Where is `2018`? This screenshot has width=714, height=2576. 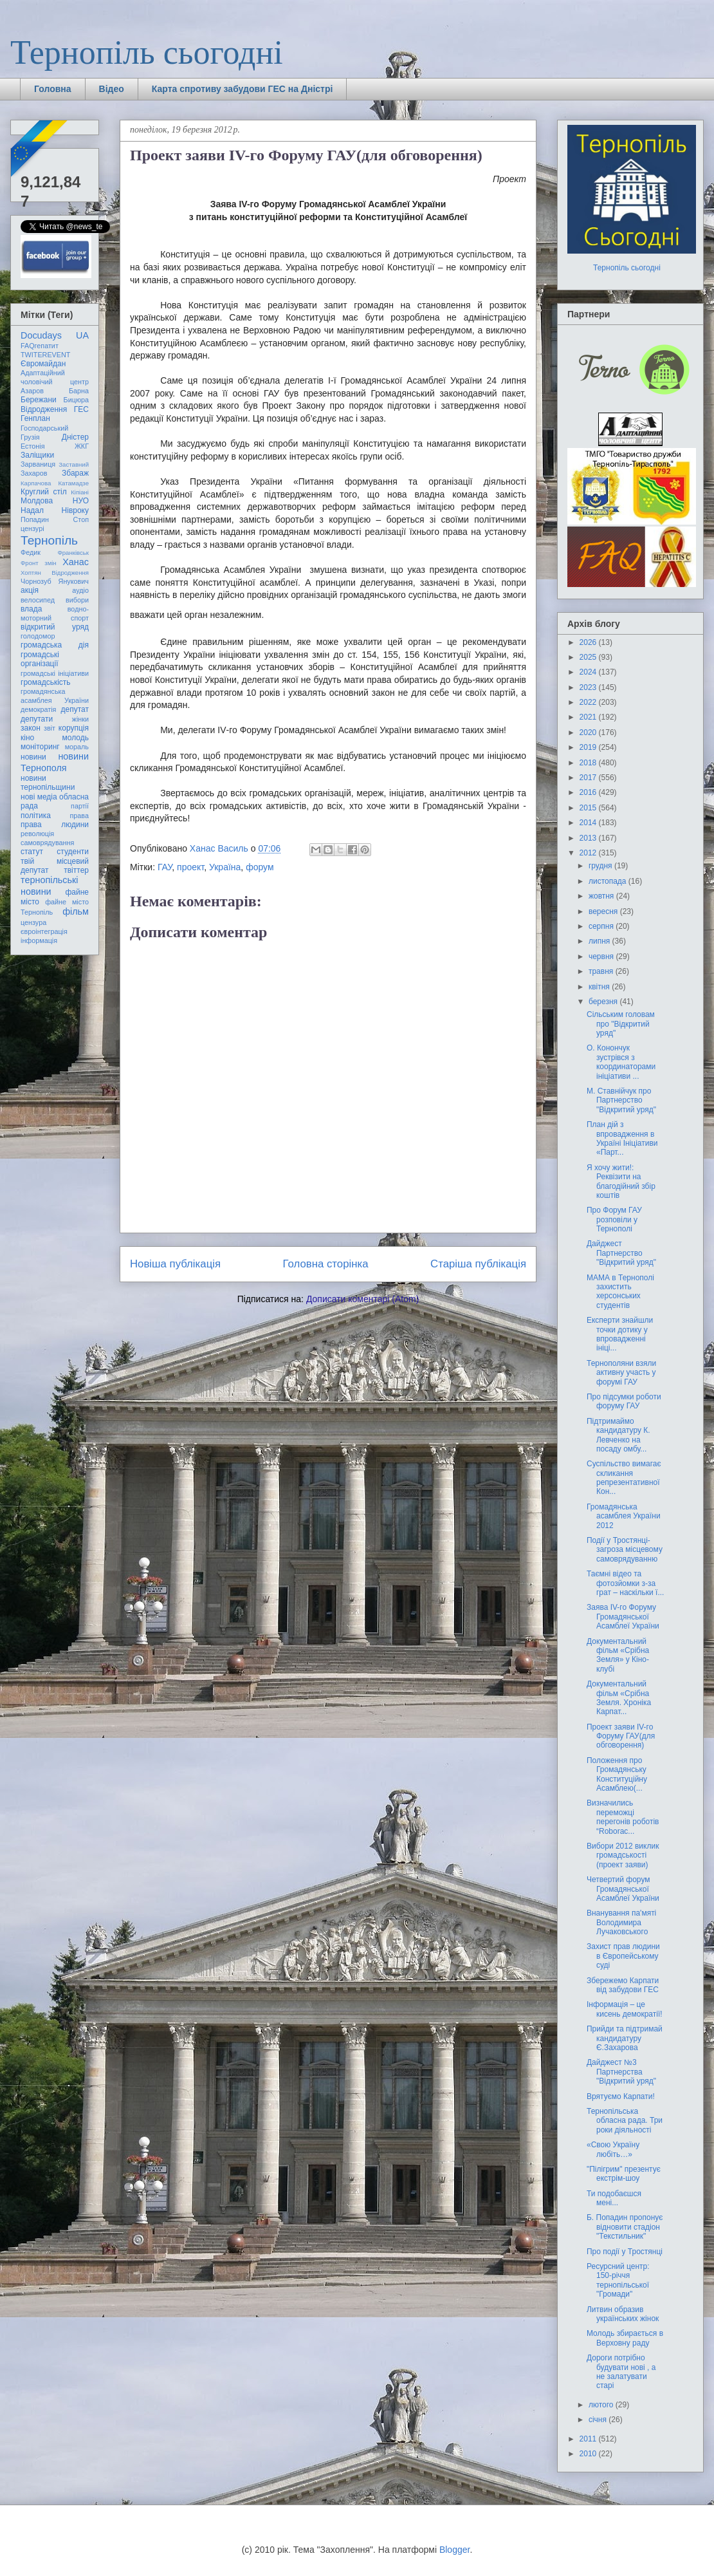
2018 is located at coordinates (589, 762).